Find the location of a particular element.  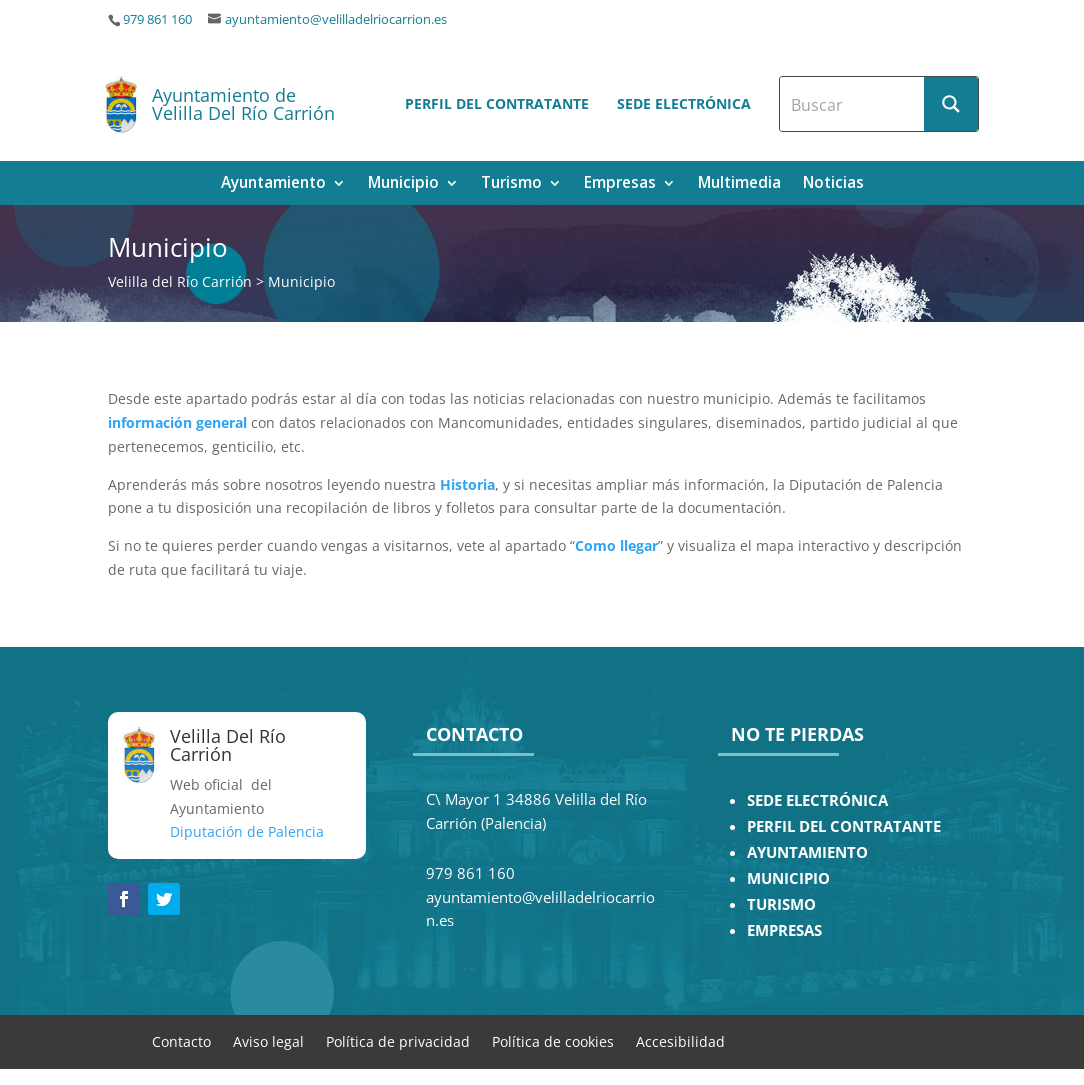

Política de privacidad is located at coordinates (398, 1040).